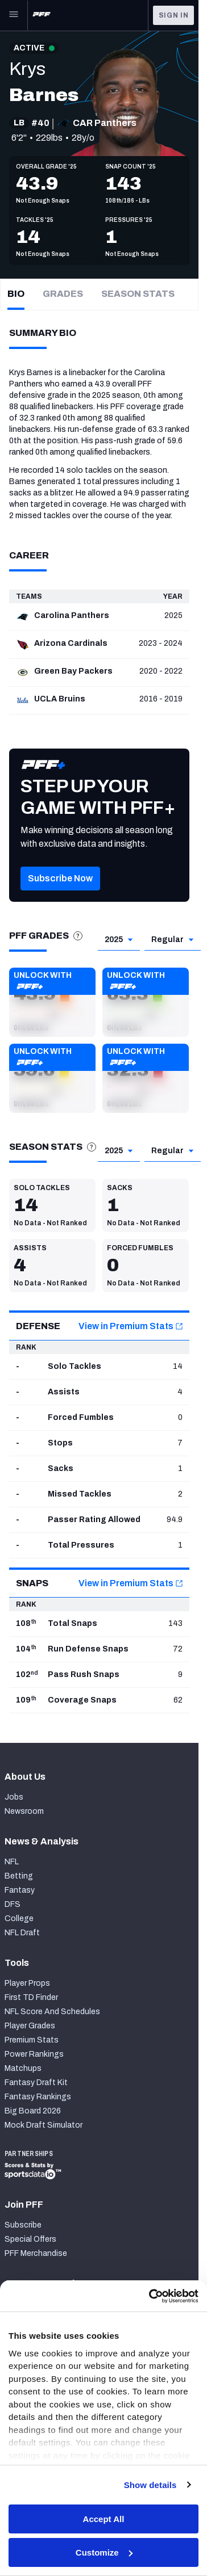 This screenshot has height=2576, width=207. Describe the element at coordinates (36, 2253) in the screenshot. I see `PFF Merchandise` at that location.